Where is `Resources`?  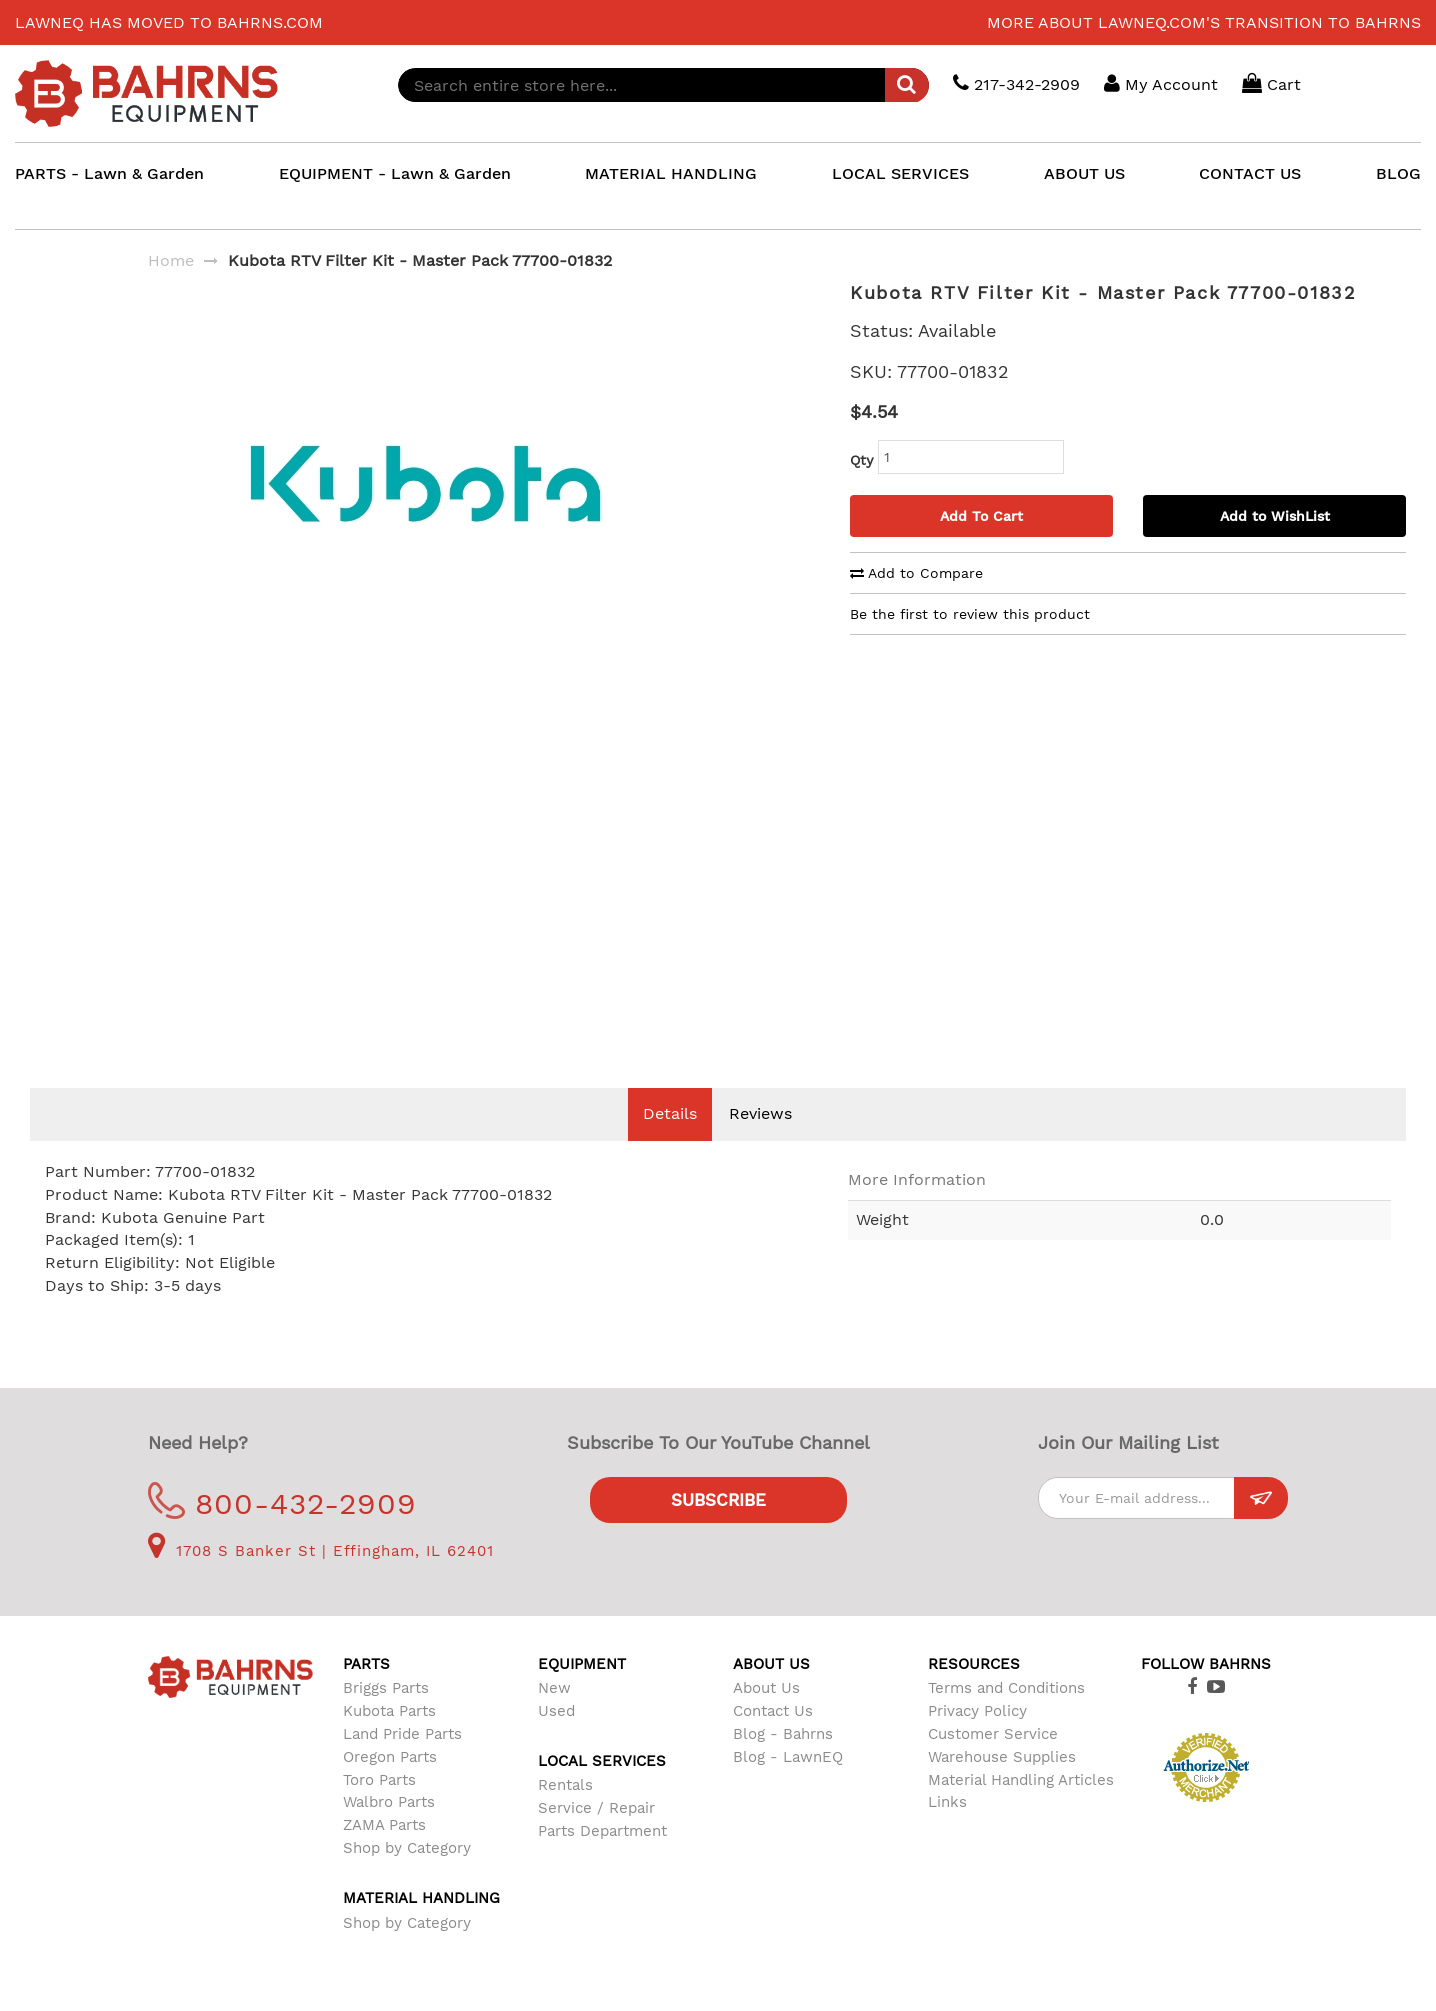
Resources is located at coordinates (974, 1694).